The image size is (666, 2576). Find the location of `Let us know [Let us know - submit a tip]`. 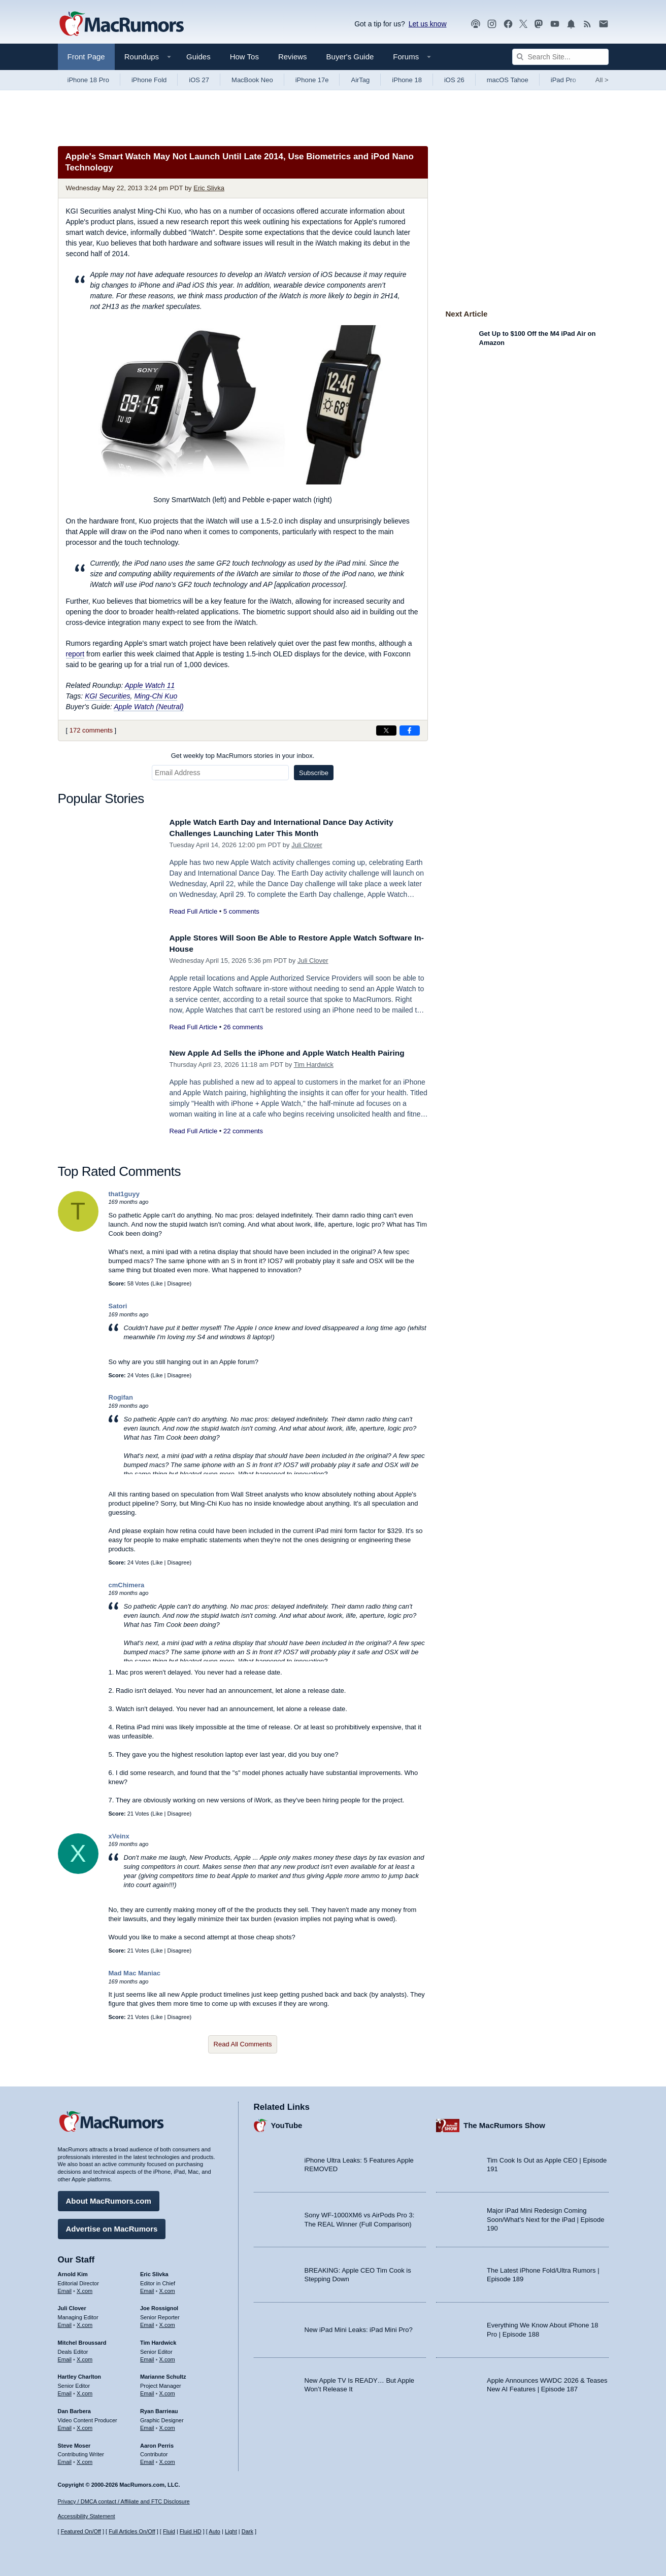

Let us know [Let us know - submit a tip] is located at coordinates (428, 24).